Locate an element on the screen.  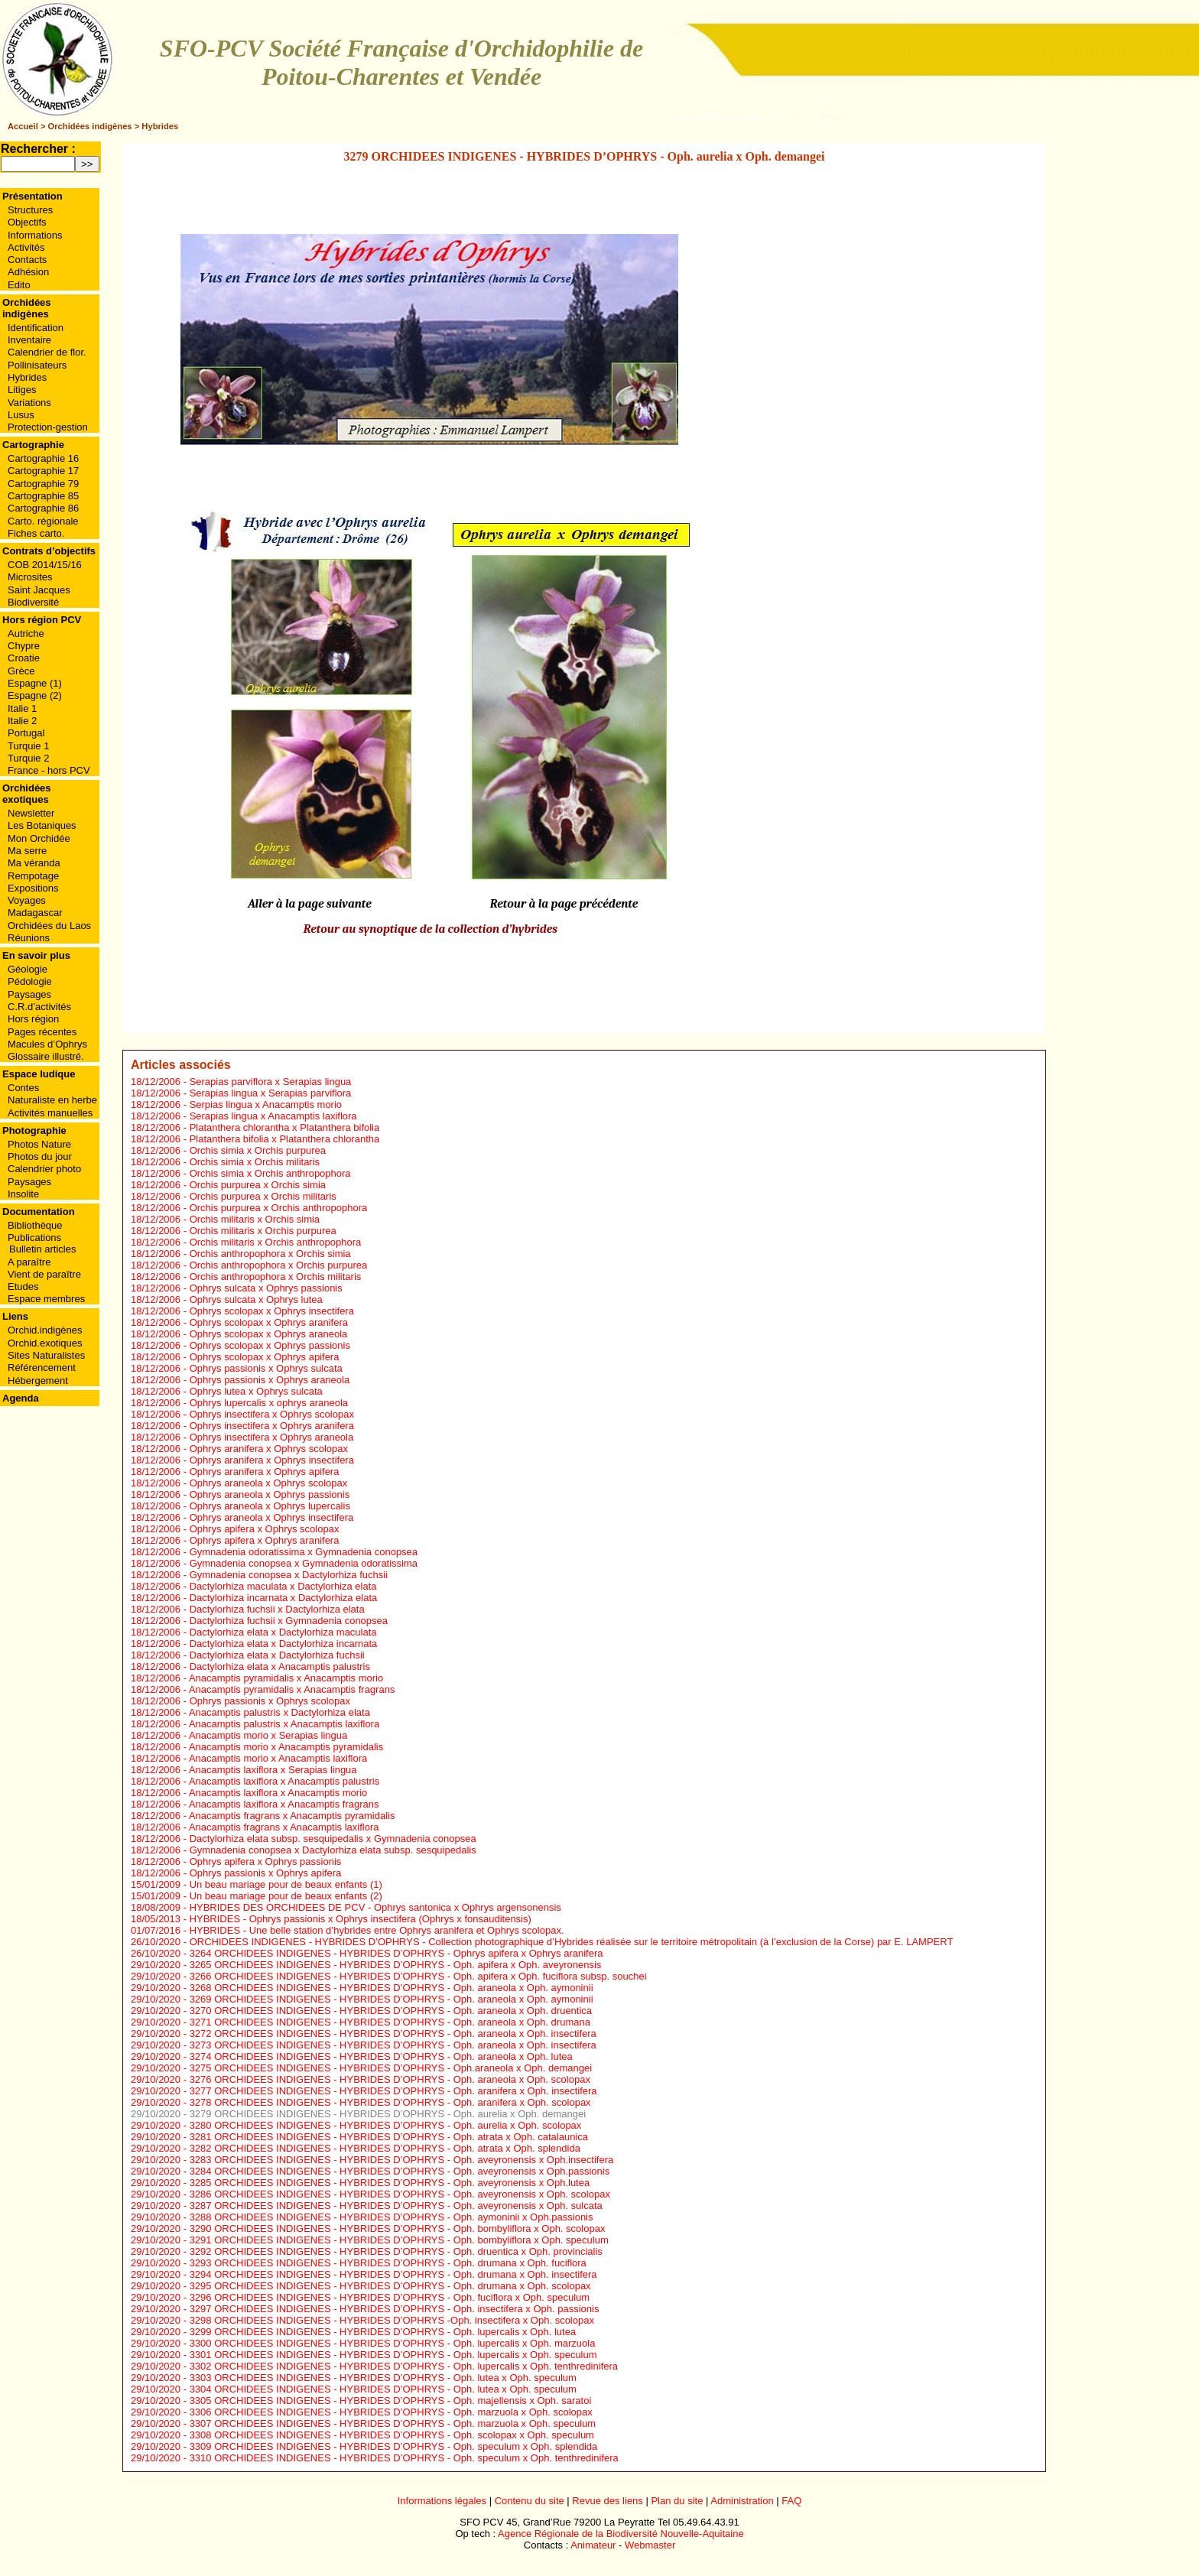
Accueil is located at coordinates (23, 126).